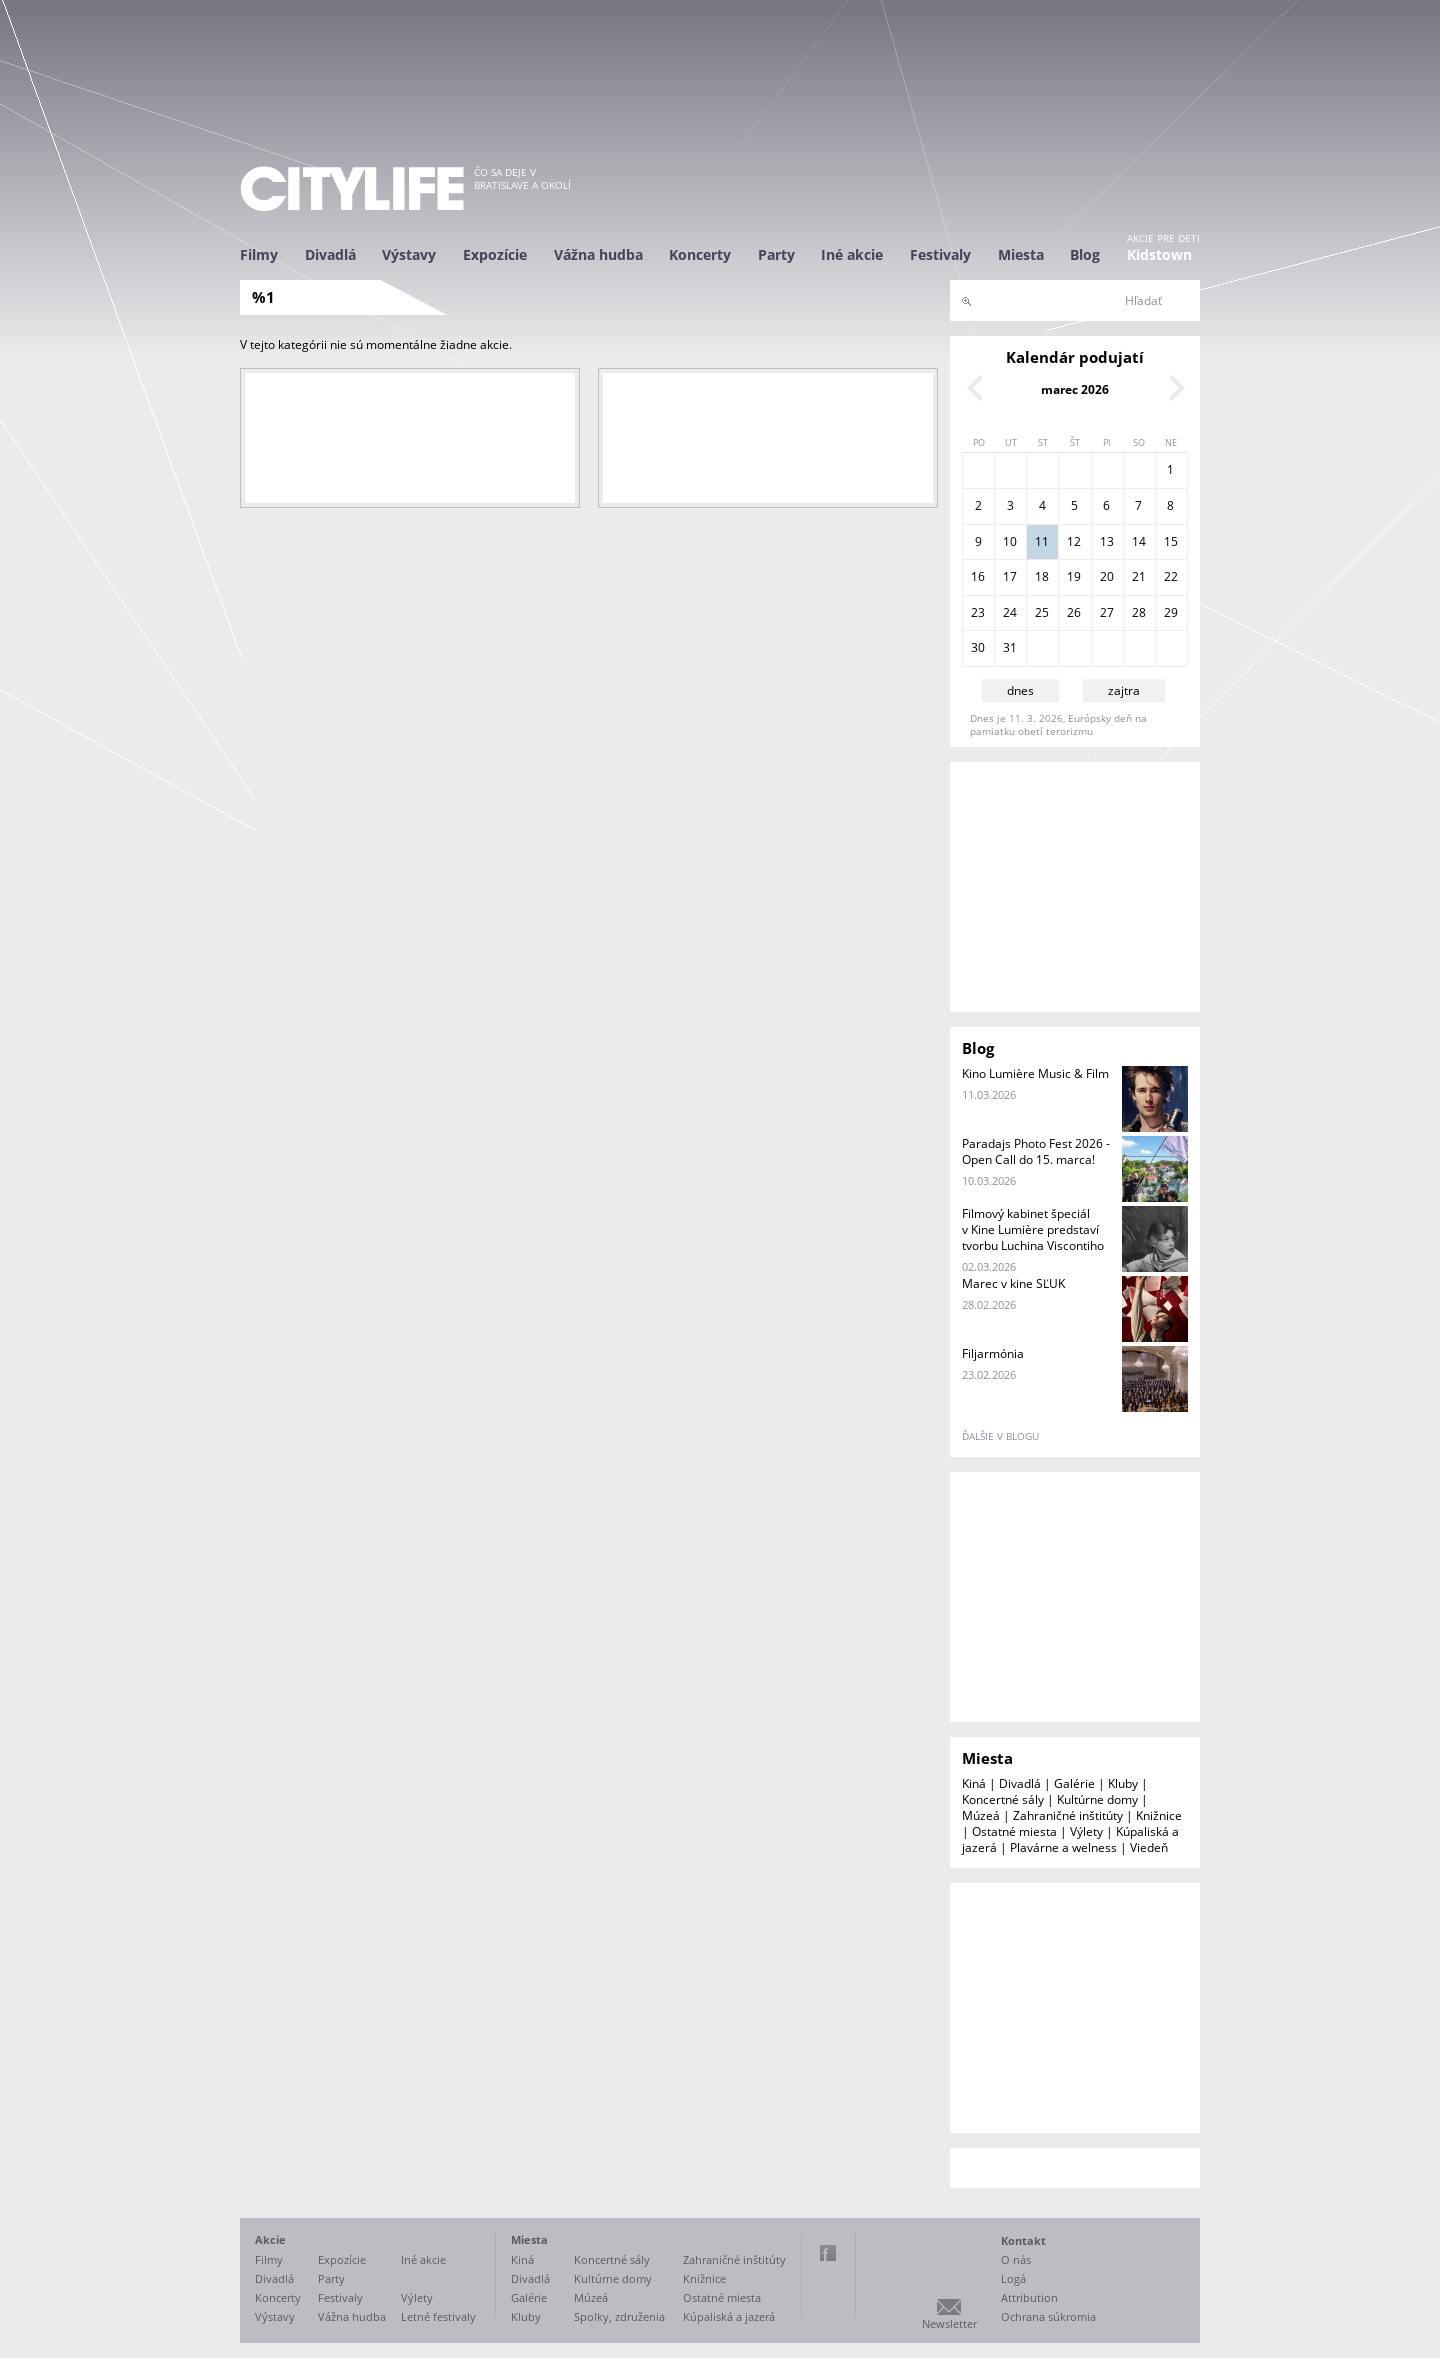 The height and width of the screenshot is (2358, 1440). I want to click on Kidstown, so click(1159, 254).